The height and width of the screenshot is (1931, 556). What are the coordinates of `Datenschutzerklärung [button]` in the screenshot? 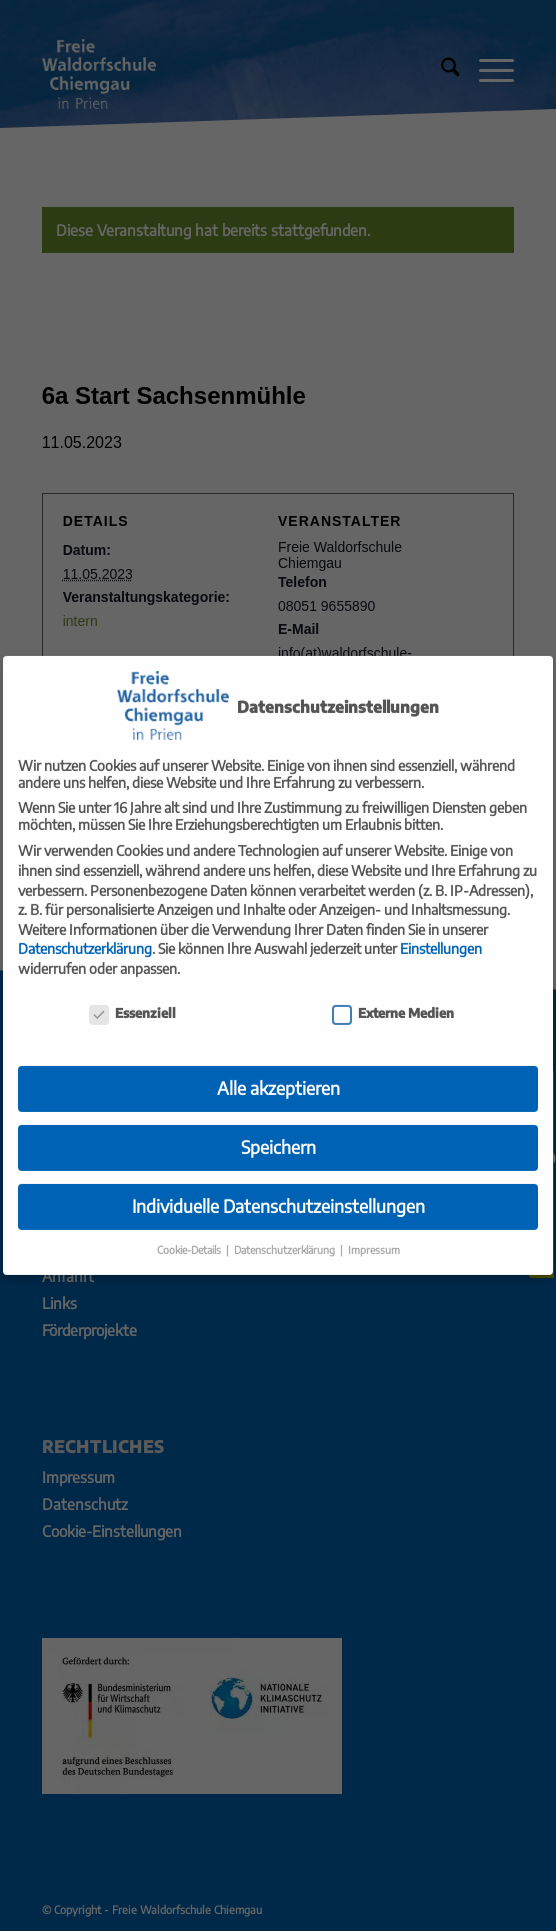 It's located at (286, 1234).